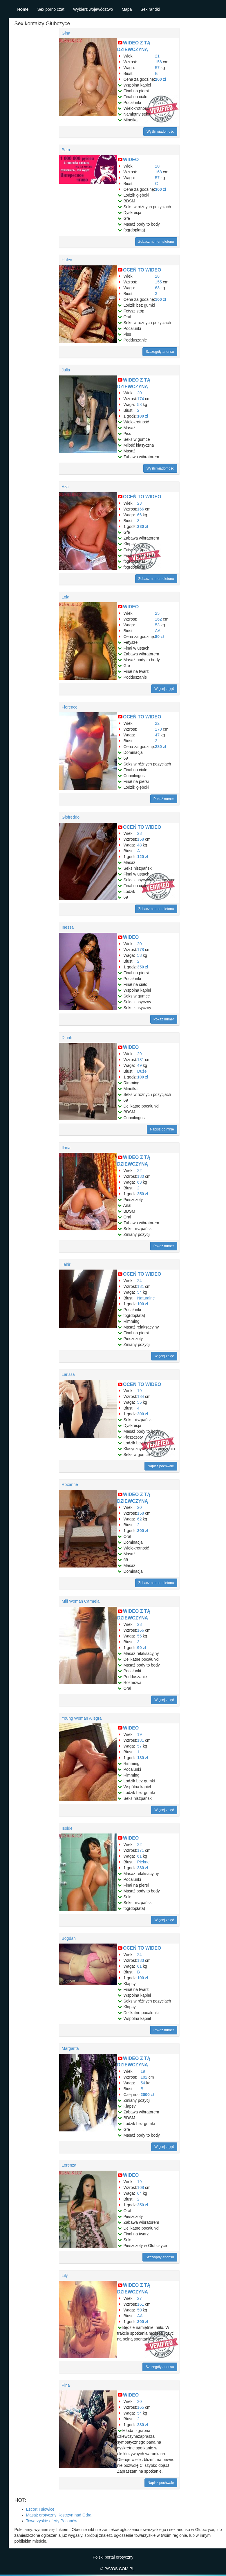 The width and height of the screenshot is (226, 2576). Describe the element at coordinates (164, 689) in the screenshot. I see `Więcej zdjęć` at that location.